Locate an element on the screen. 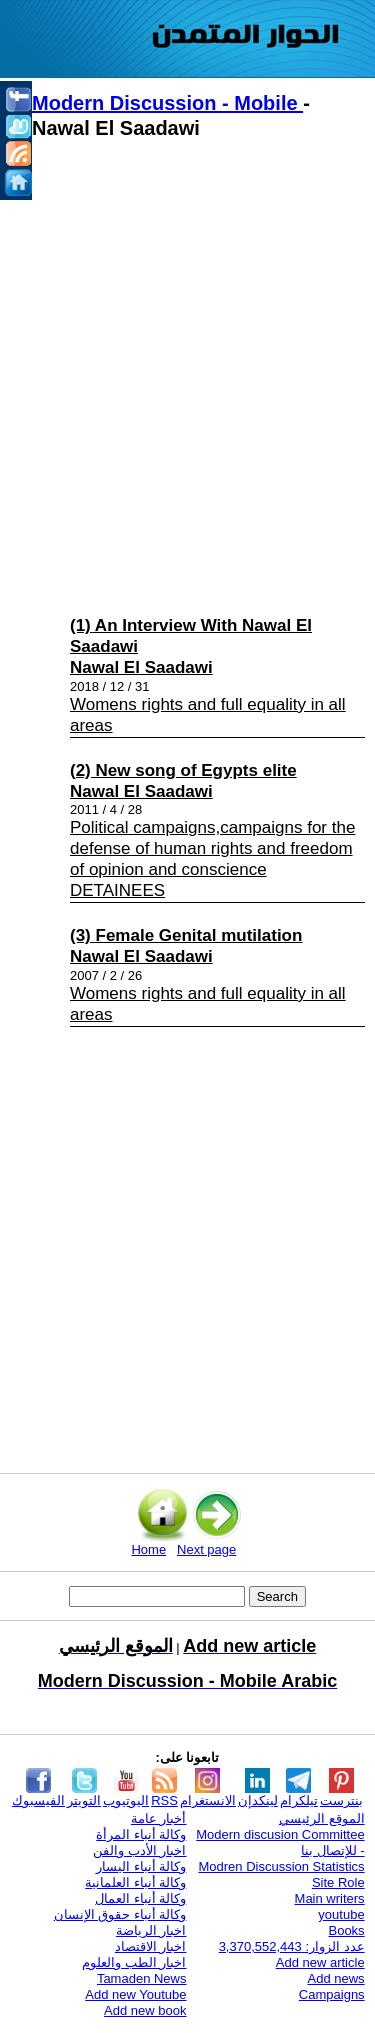 The height and width of the screenshot is (2033, 375). Campaigns is located at coordinates (332, 1994).